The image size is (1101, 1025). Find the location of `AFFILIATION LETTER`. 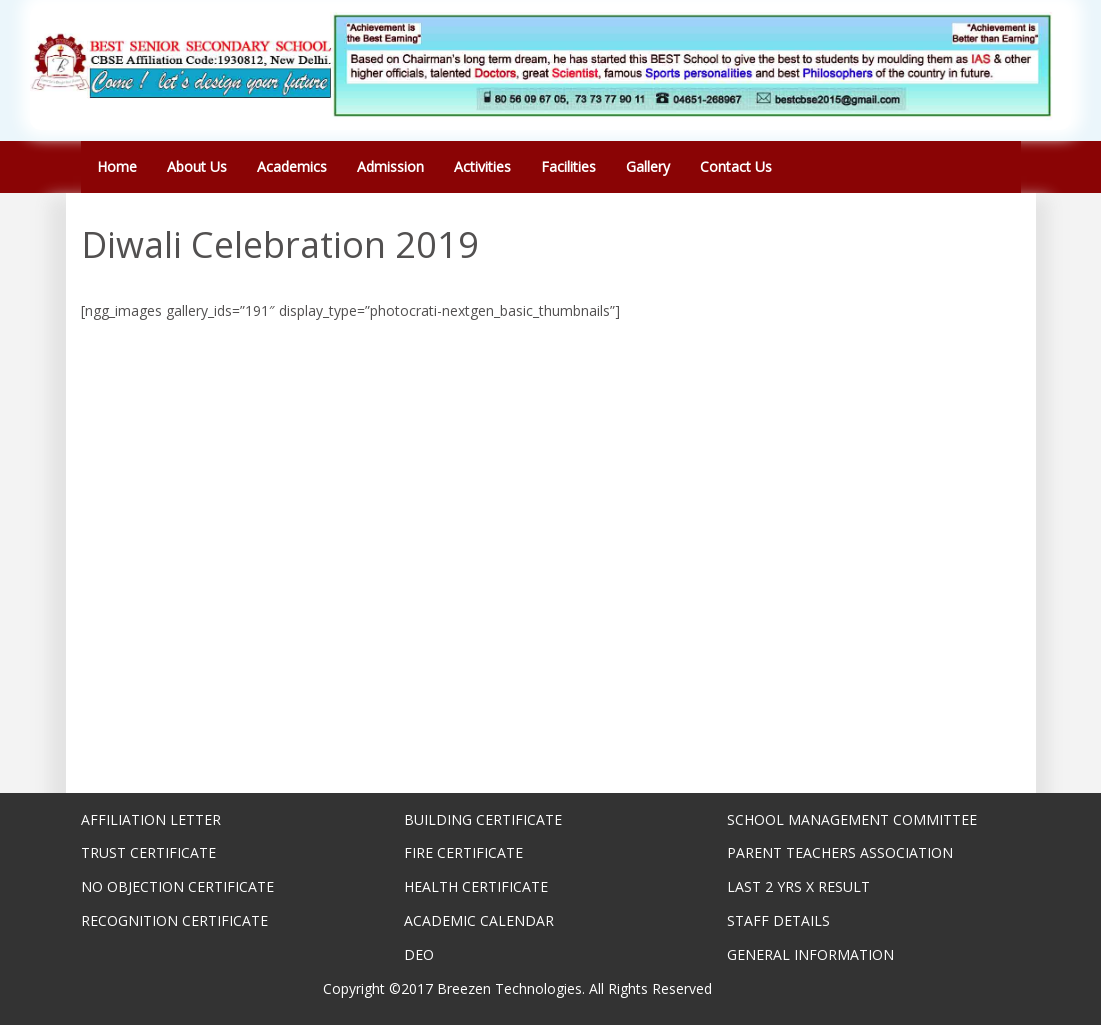

AFFILIATION LETTER is located at coordinates (151, 819).